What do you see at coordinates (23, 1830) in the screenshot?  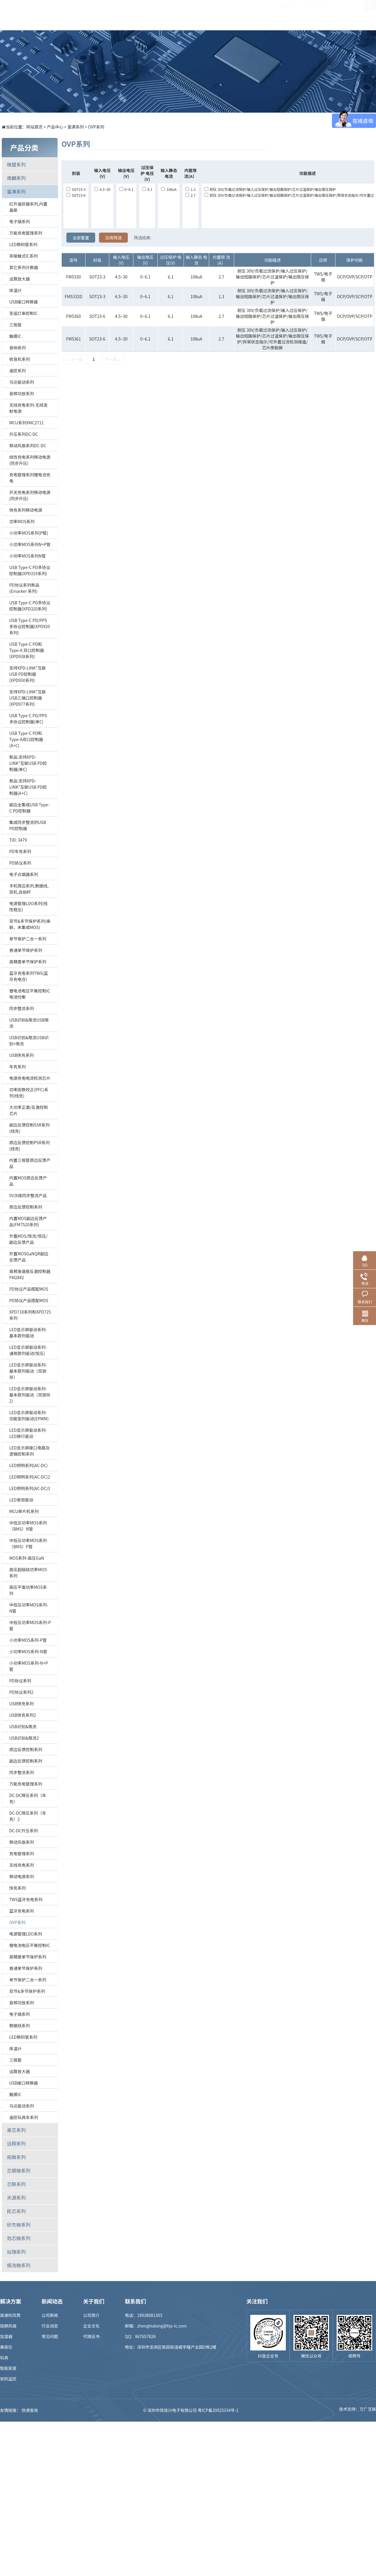 I see `DC-DC升压系列` at bounding box center [23, 1830].